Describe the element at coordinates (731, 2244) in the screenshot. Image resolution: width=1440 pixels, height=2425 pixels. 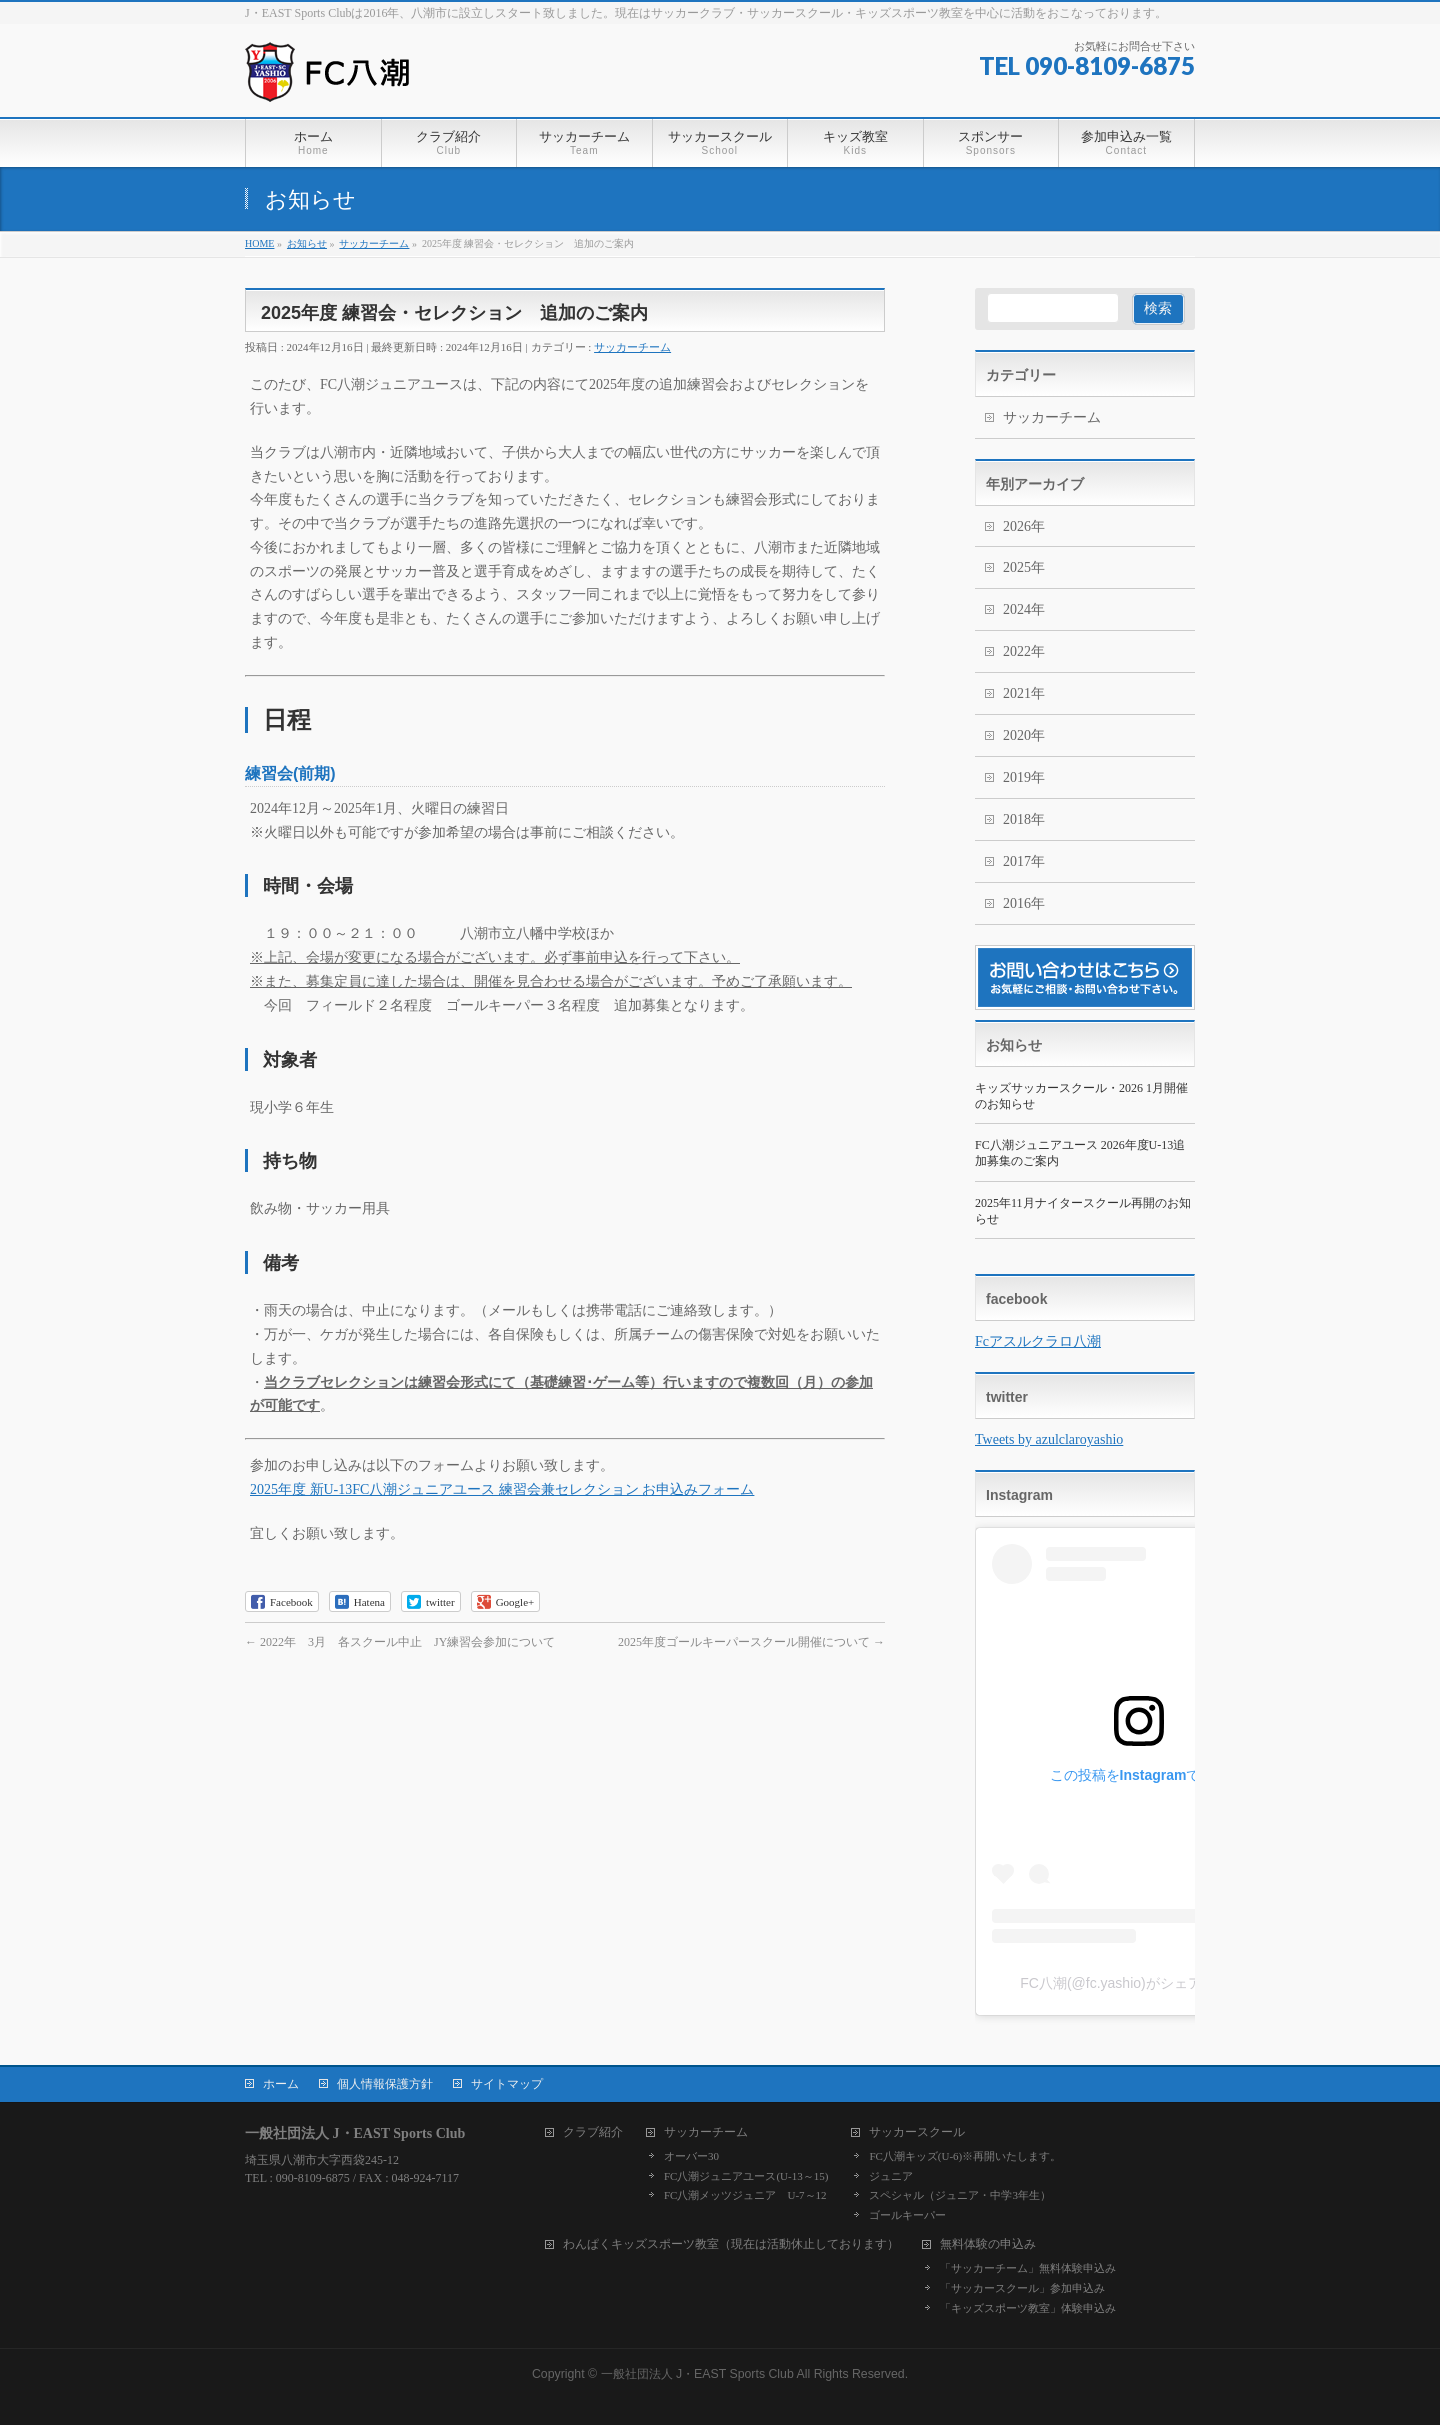
I see `わんぱくキッズスポーツ教室（現在は活動休止しております）` at that location.